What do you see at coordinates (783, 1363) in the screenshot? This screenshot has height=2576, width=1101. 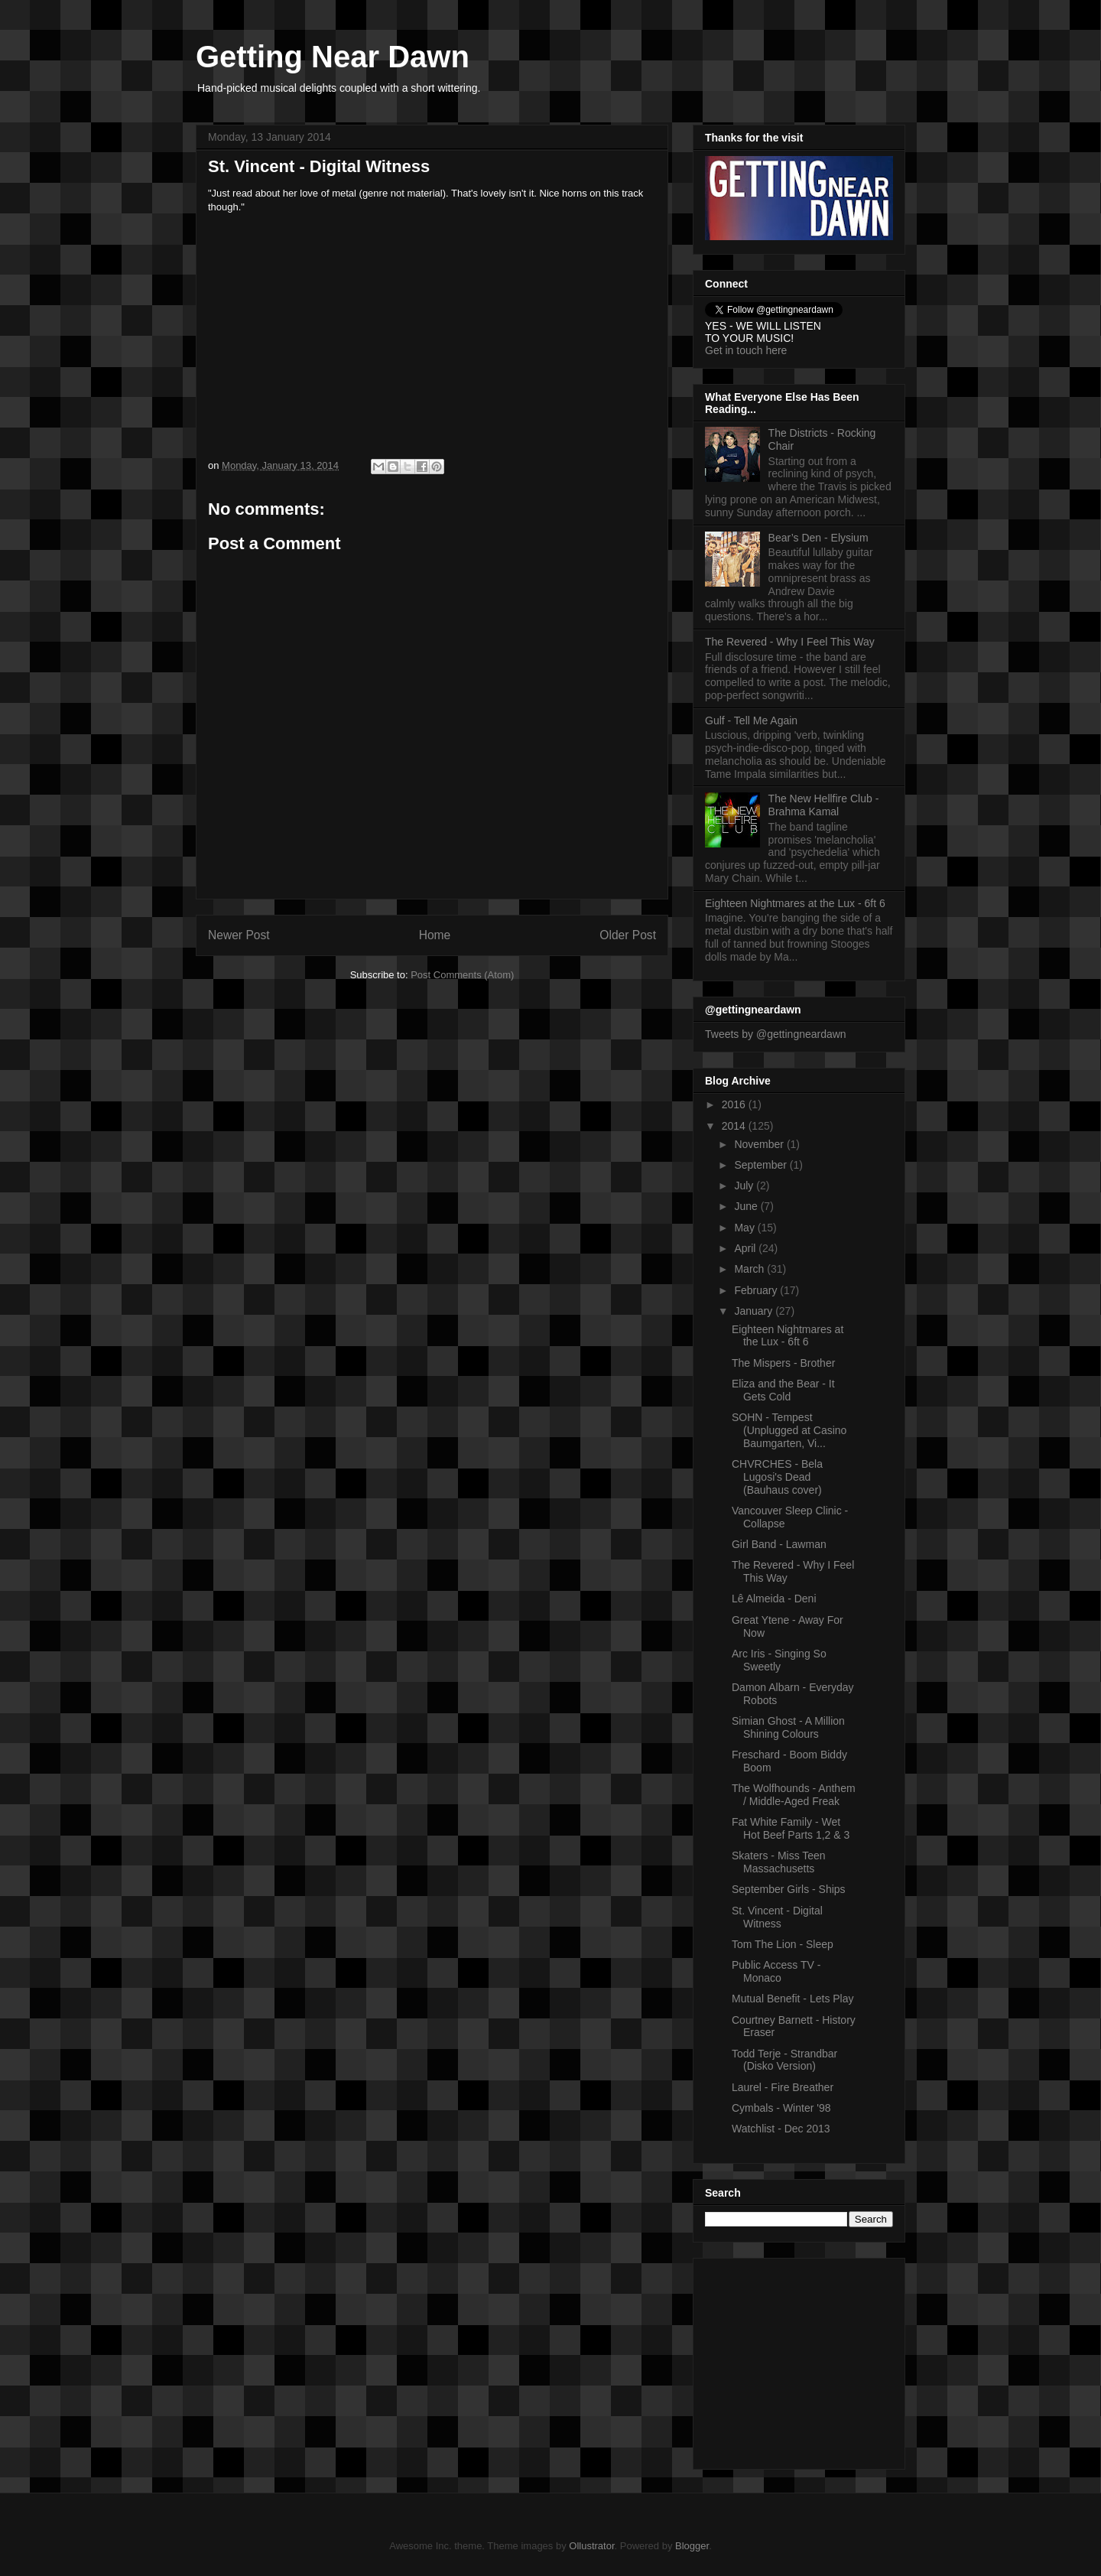 I see `The Mispers - Brother` at bounding box center [783, 1363].